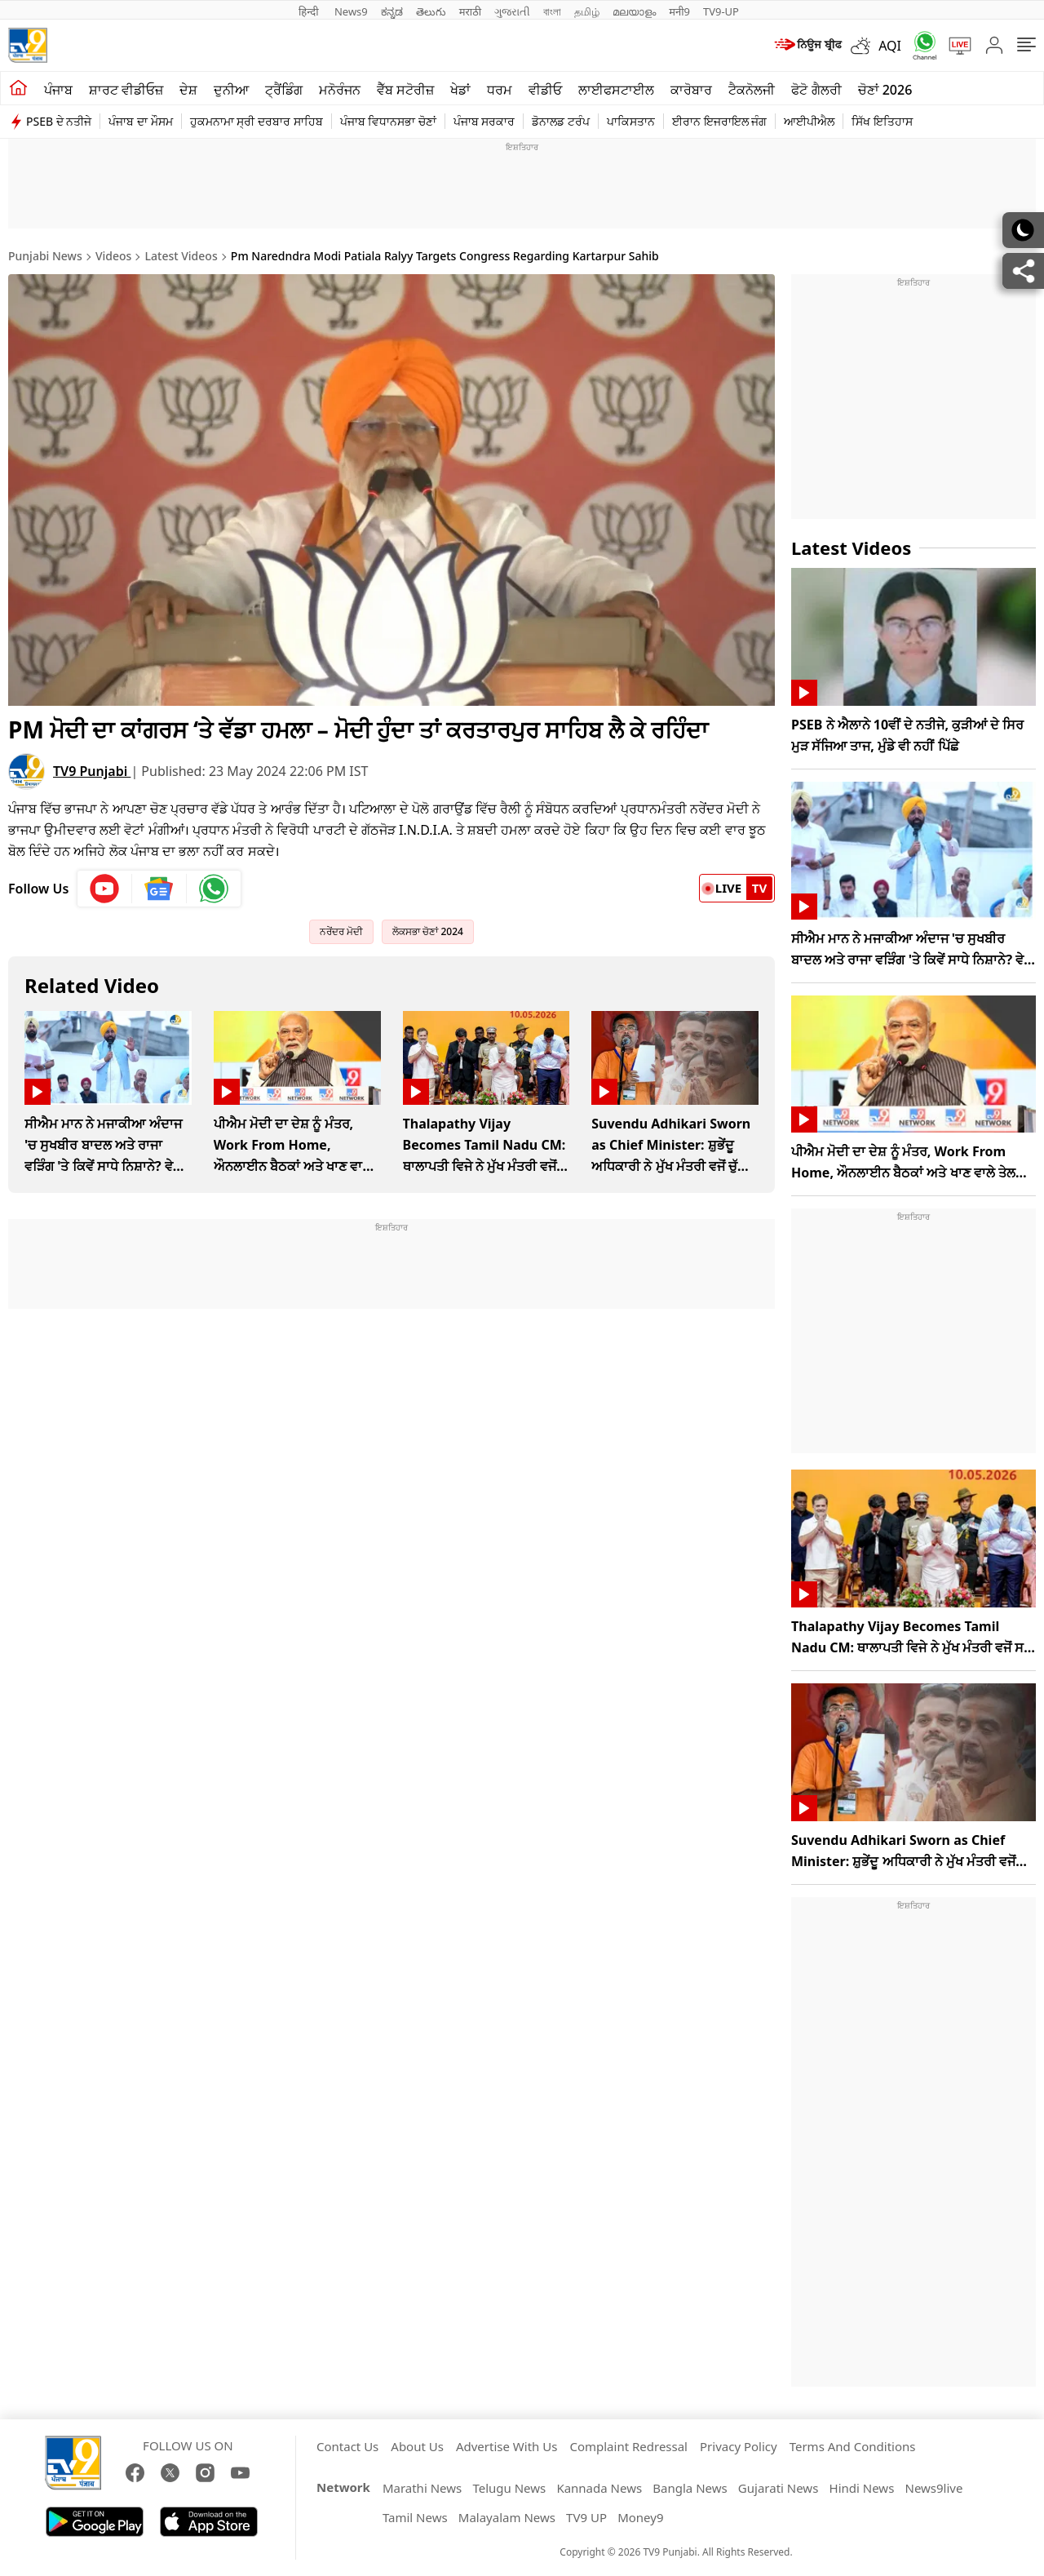 This screenshot has width=1044, height=2576. Describe the element at coordinates (256, 121) in the screenshot. I see `ਹੁਕਮਨਾਮਾ ਸ੍ਰੀ ਦਰਬਾਰ ਸਾਹਿਬ` at that location.